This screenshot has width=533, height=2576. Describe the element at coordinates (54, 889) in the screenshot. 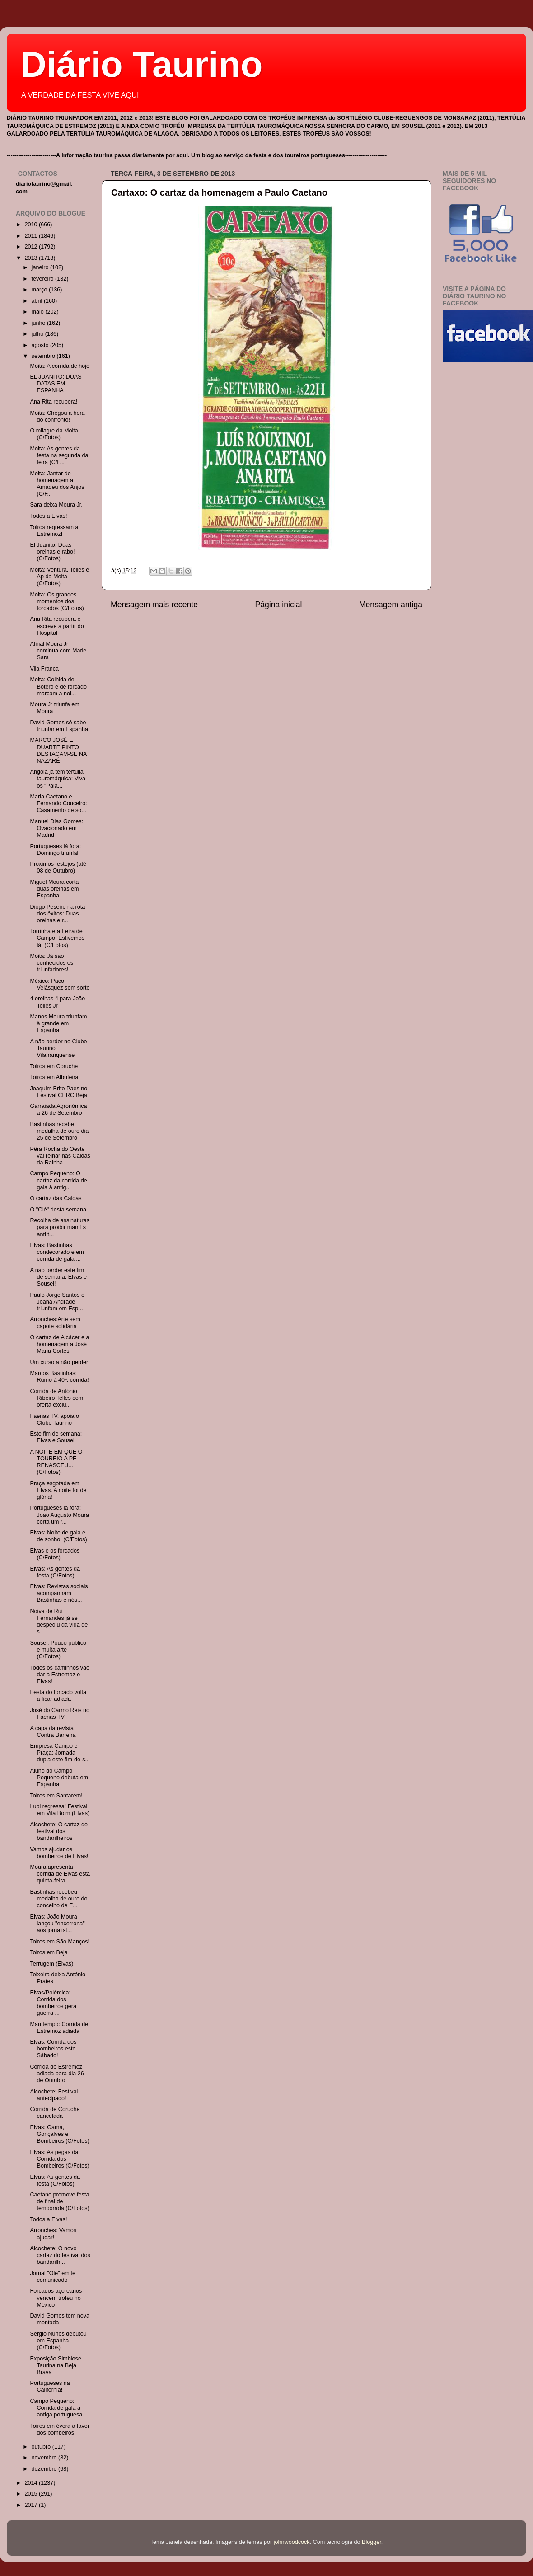

I see `Miguel Moura corta duas orelhas em Espanha` at that location.